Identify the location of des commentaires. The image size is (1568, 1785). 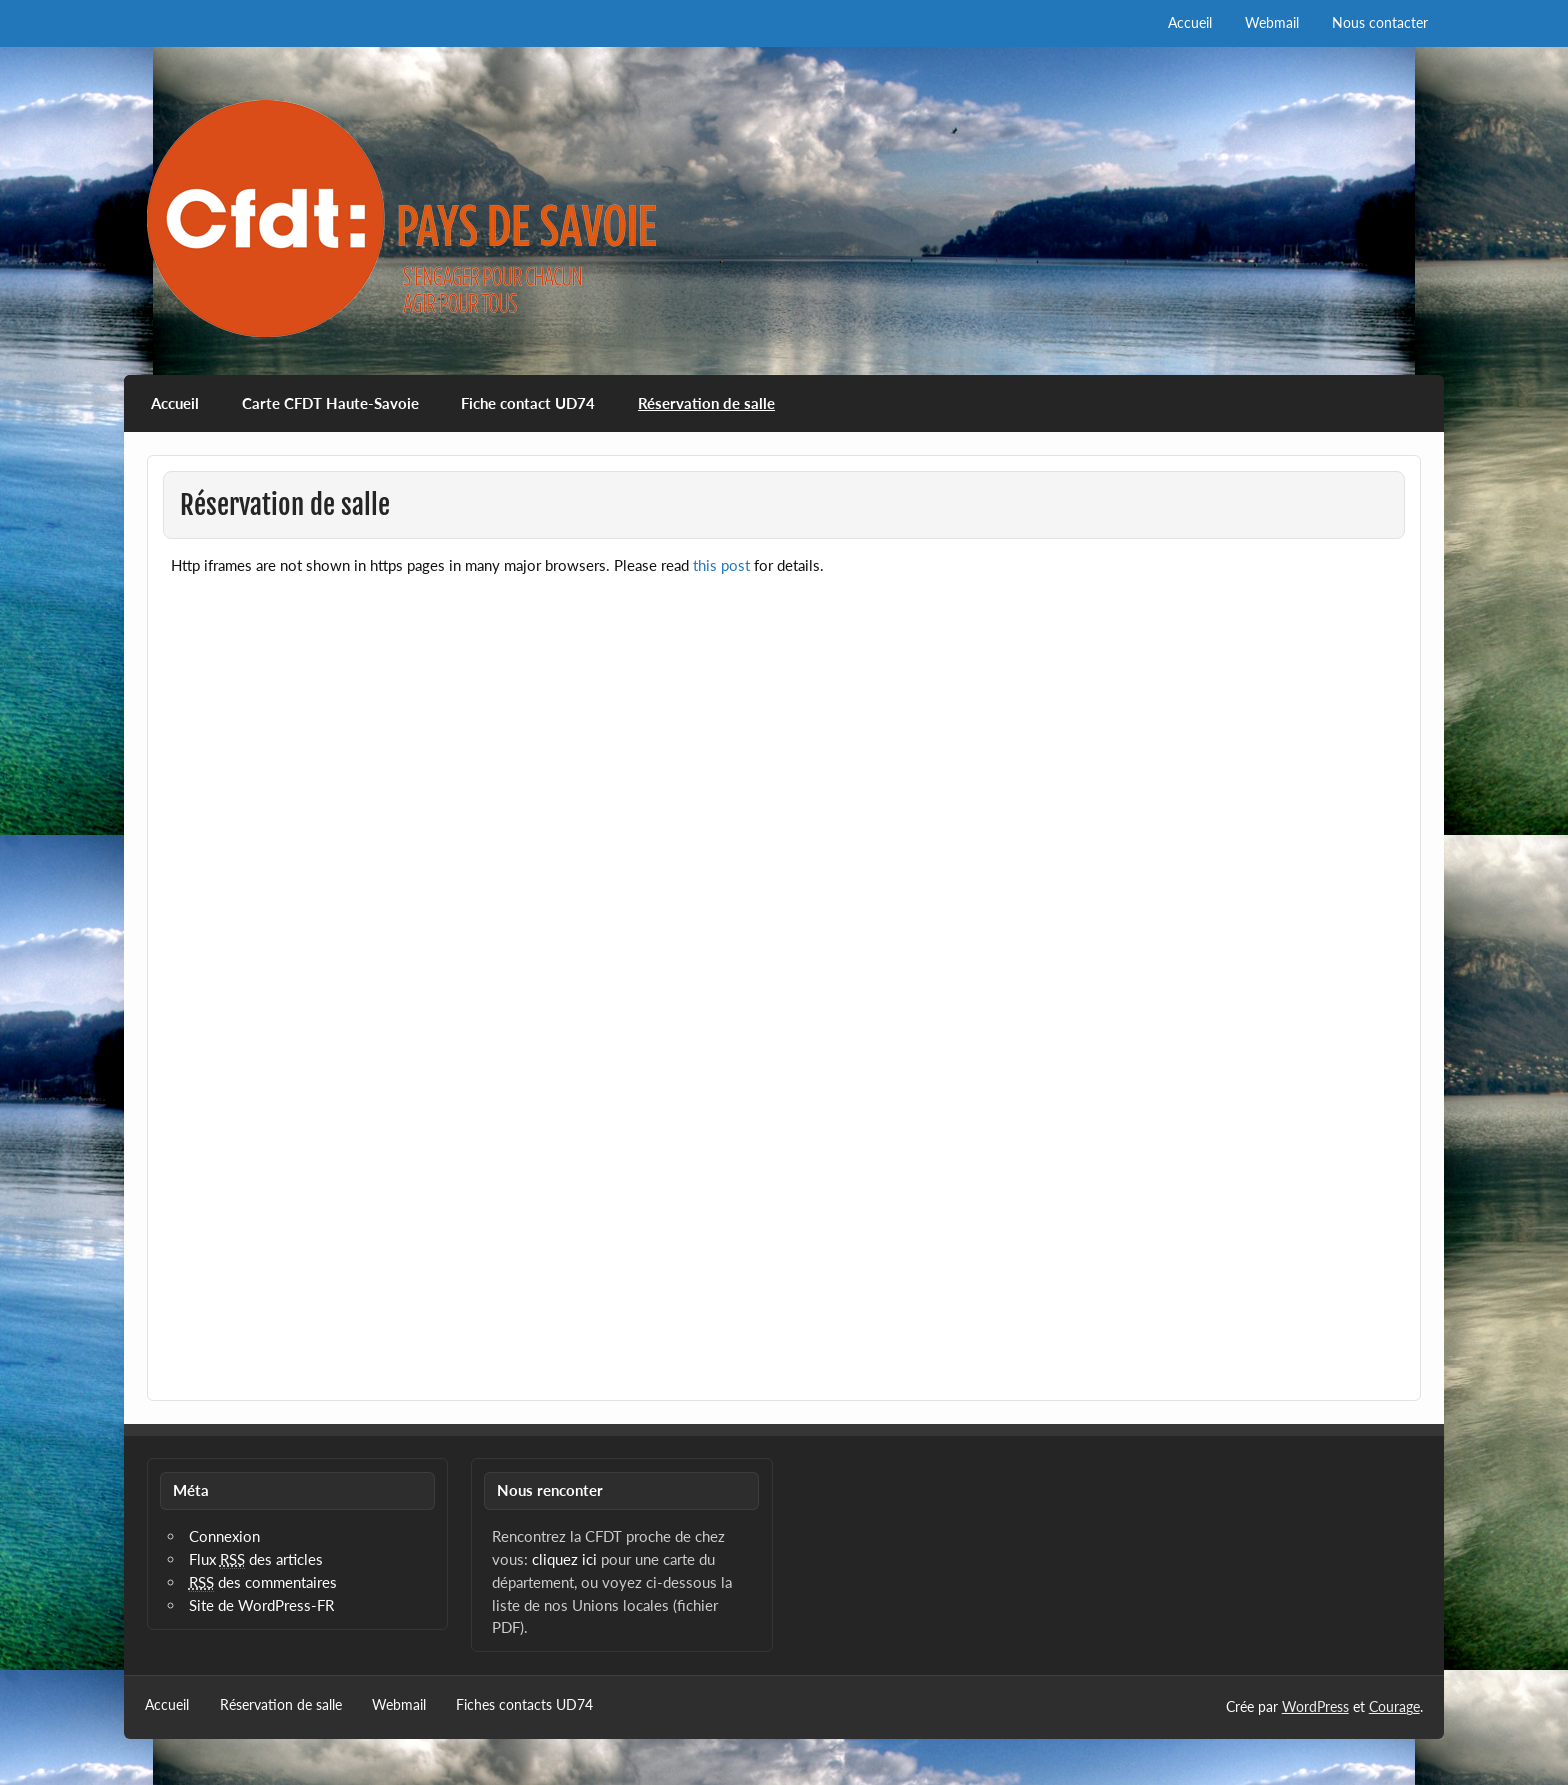
(263, 1582).